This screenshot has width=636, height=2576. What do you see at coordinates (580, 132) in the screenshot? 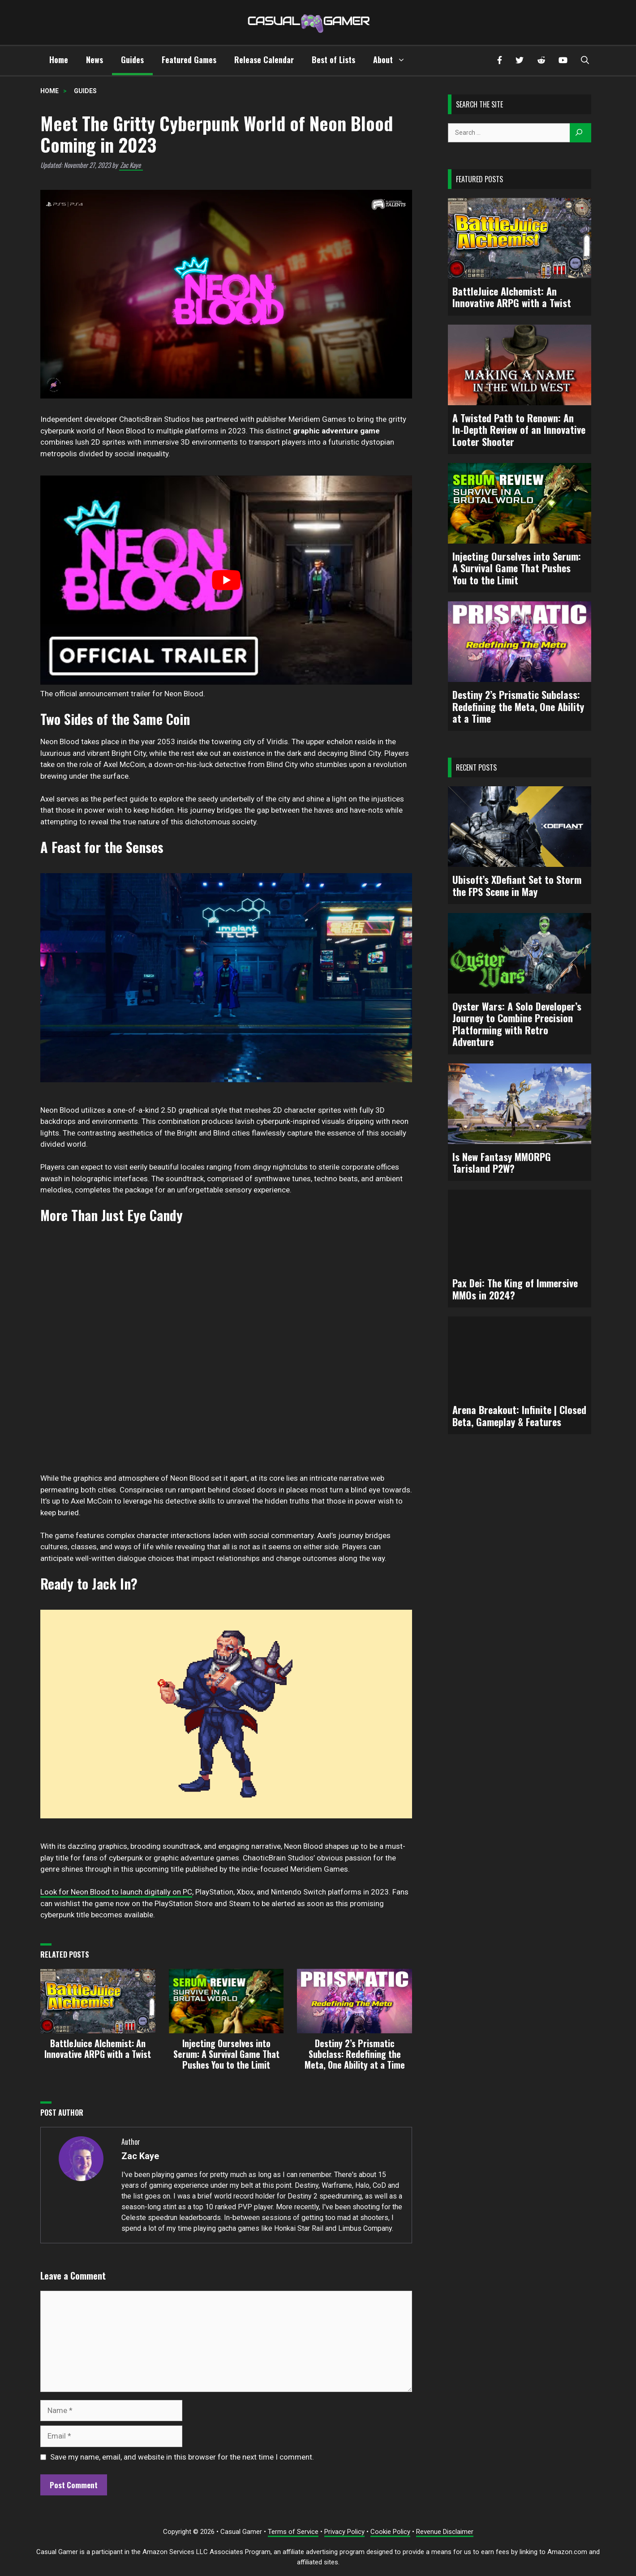
I see `[Search]` at bounding box center [580, 132].